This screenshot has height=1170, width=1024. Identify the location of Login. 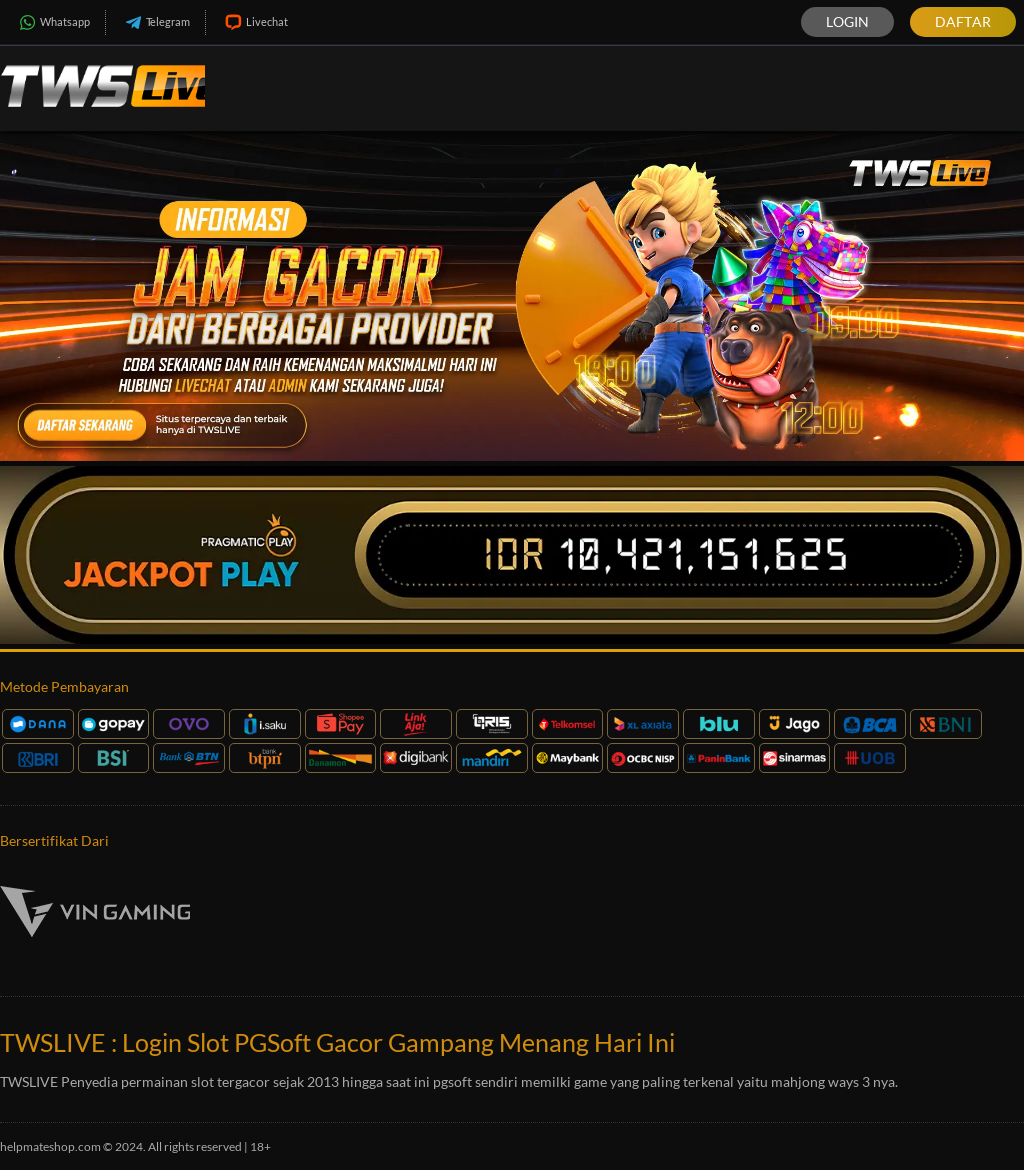
(847, 21).